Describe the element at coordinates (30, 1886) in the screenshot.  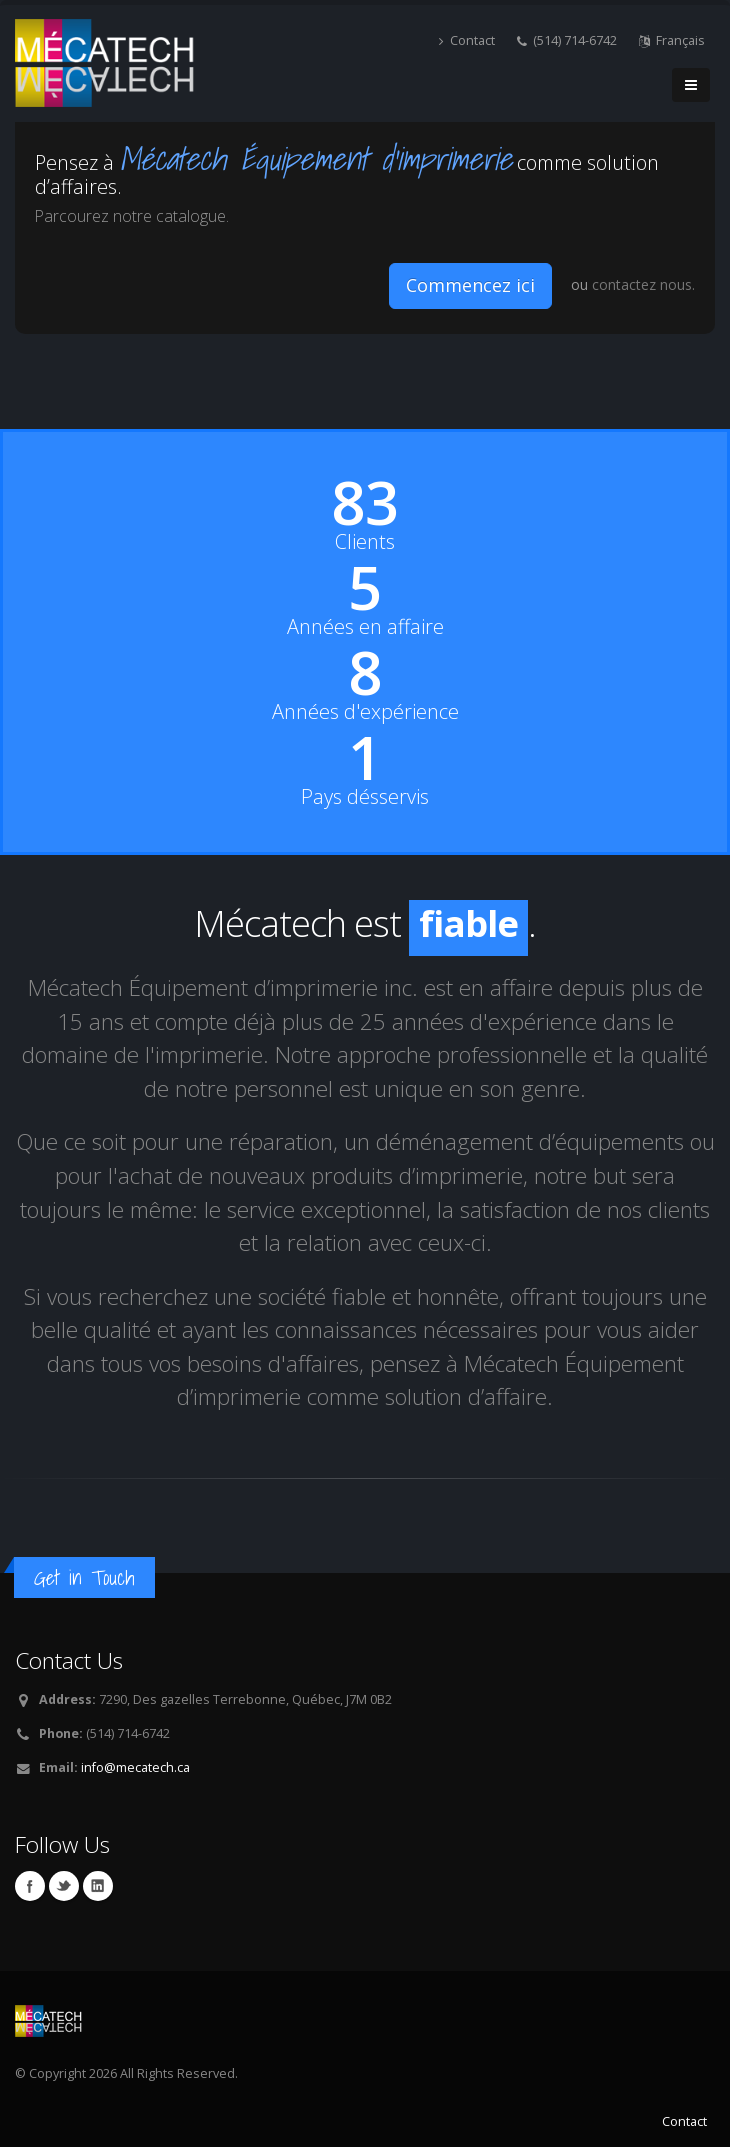
I see `Facebook` at that location.